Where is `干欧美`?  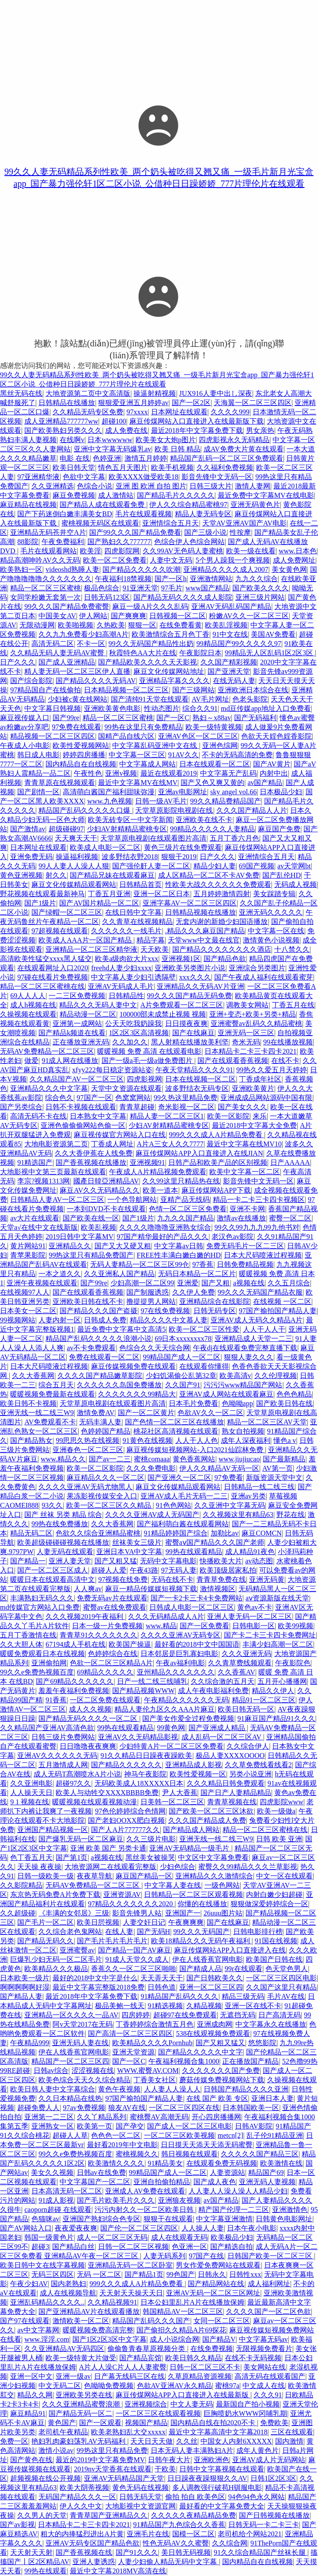
干欧美 is located at coordinates (165, 2469).